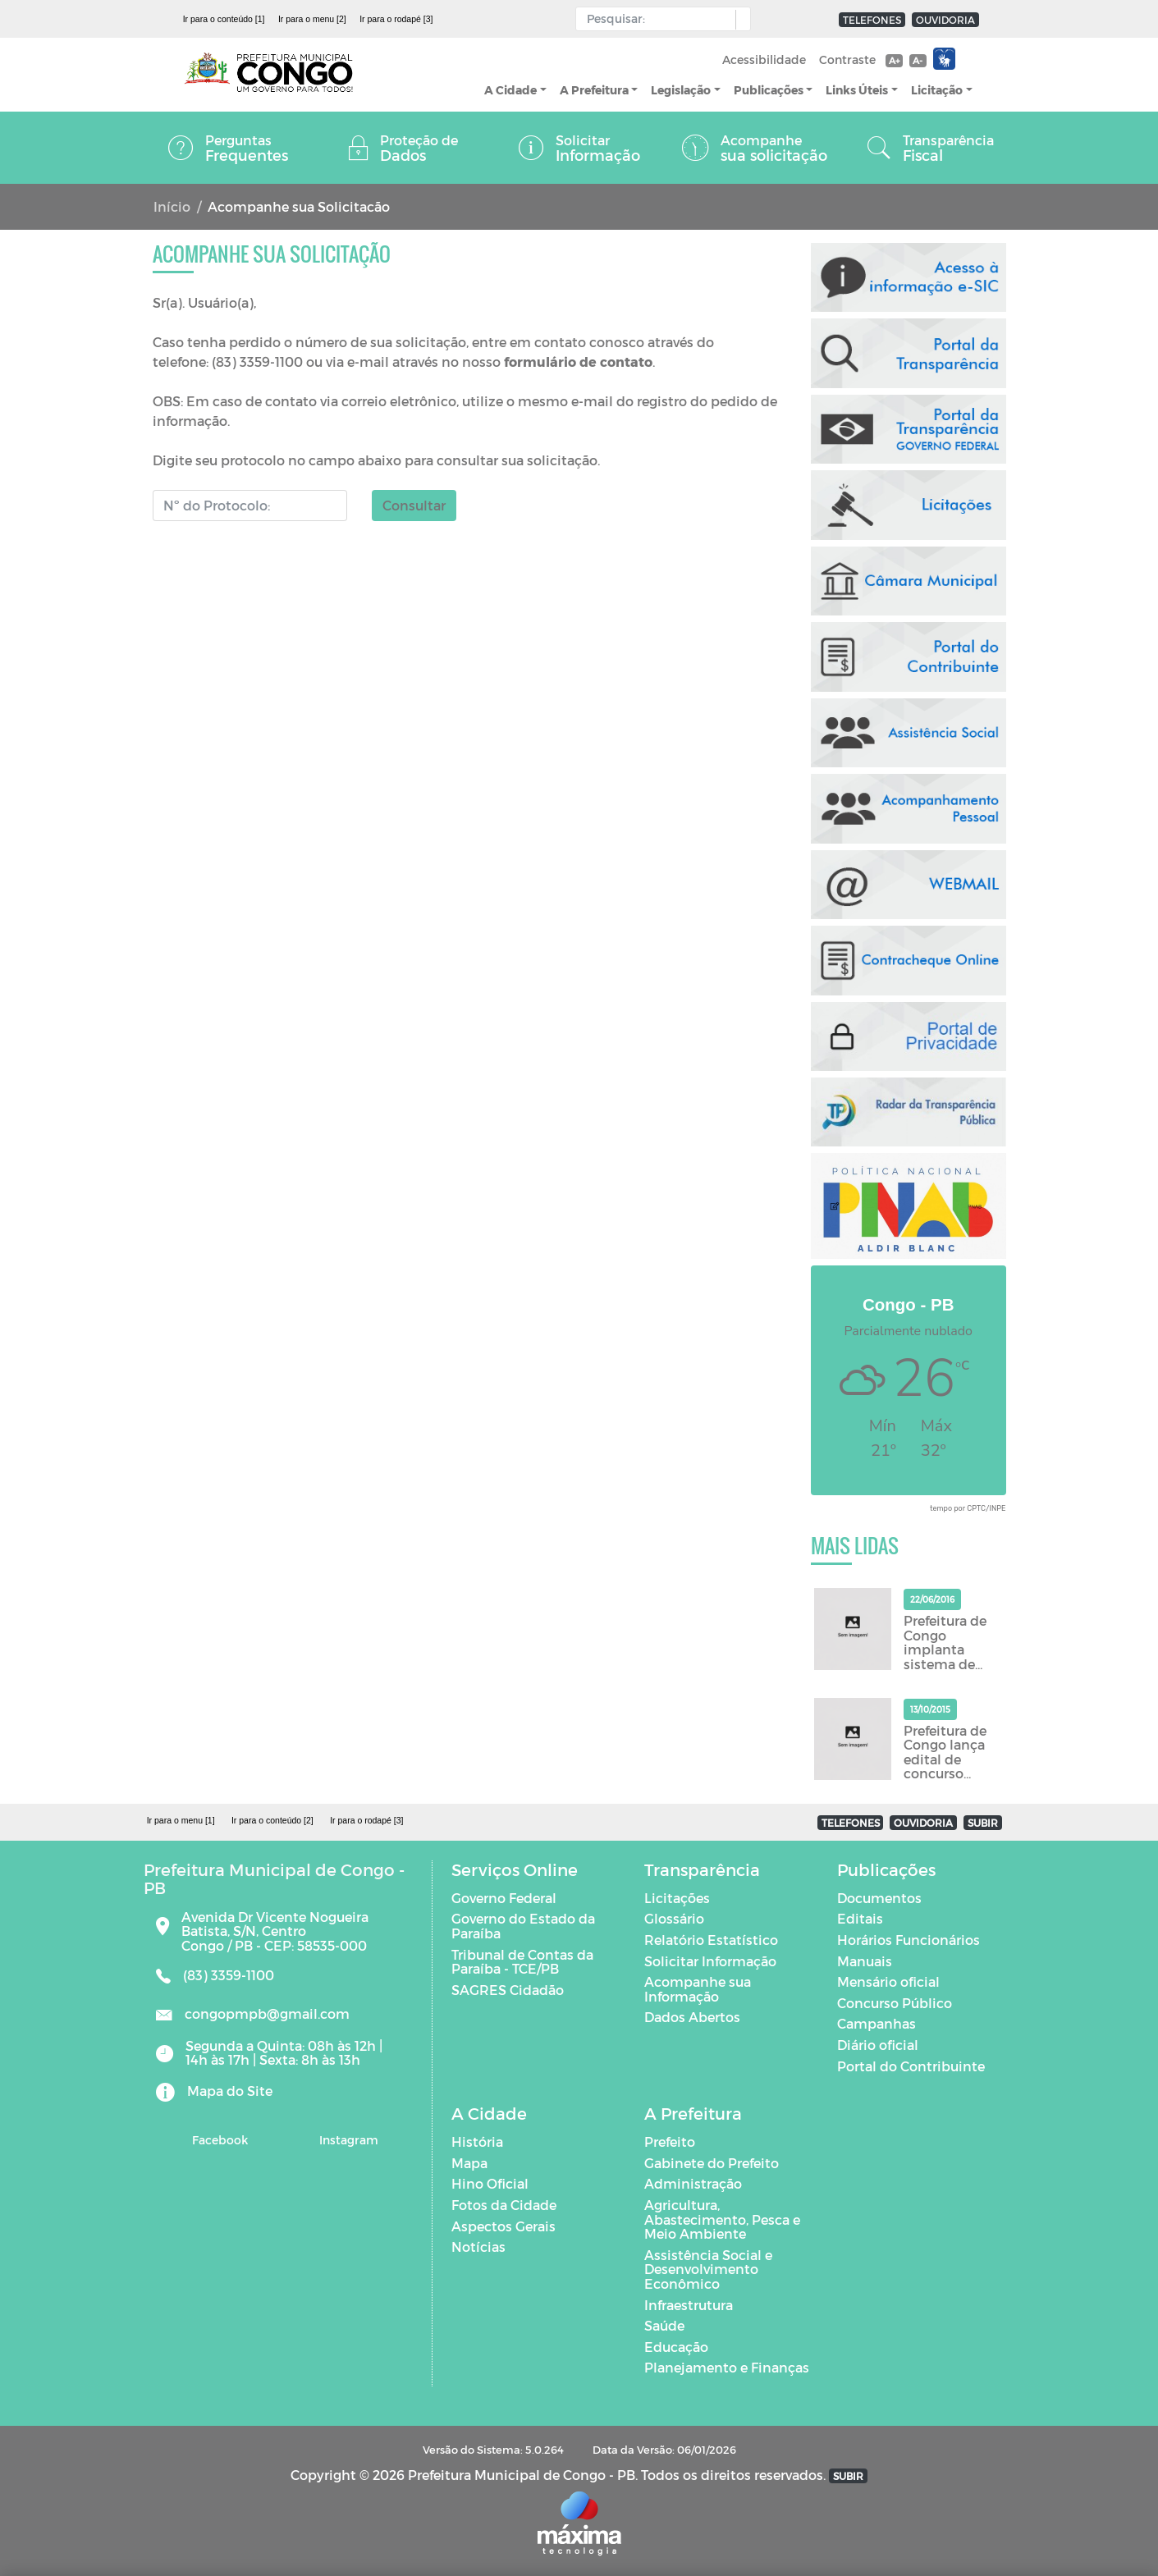 This screenshot has height=2576, width=1158. What do you see at coordinates (983, 1822) in the screenshot?
I see `SUBIR` at bounding box center [983, 1822].